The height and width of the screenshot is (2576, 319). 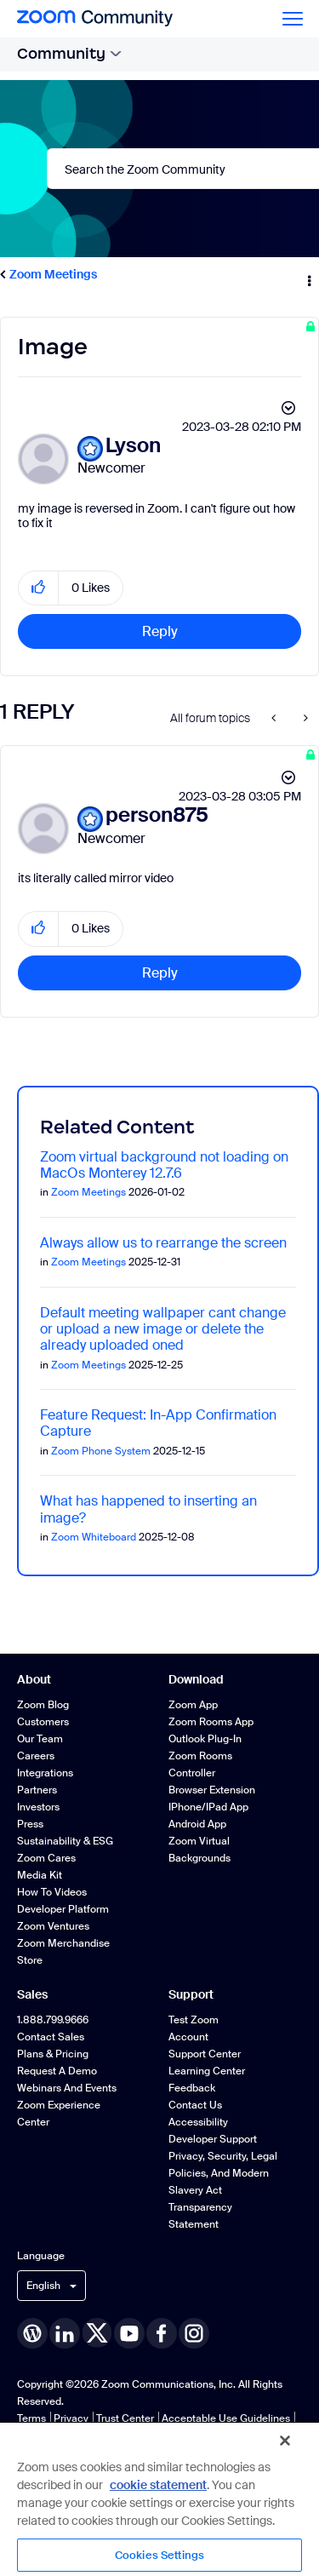 What do you see at coordinates (43, 1722) in the screenshot?
I see `Customers` at bounding box center [43, 1722].